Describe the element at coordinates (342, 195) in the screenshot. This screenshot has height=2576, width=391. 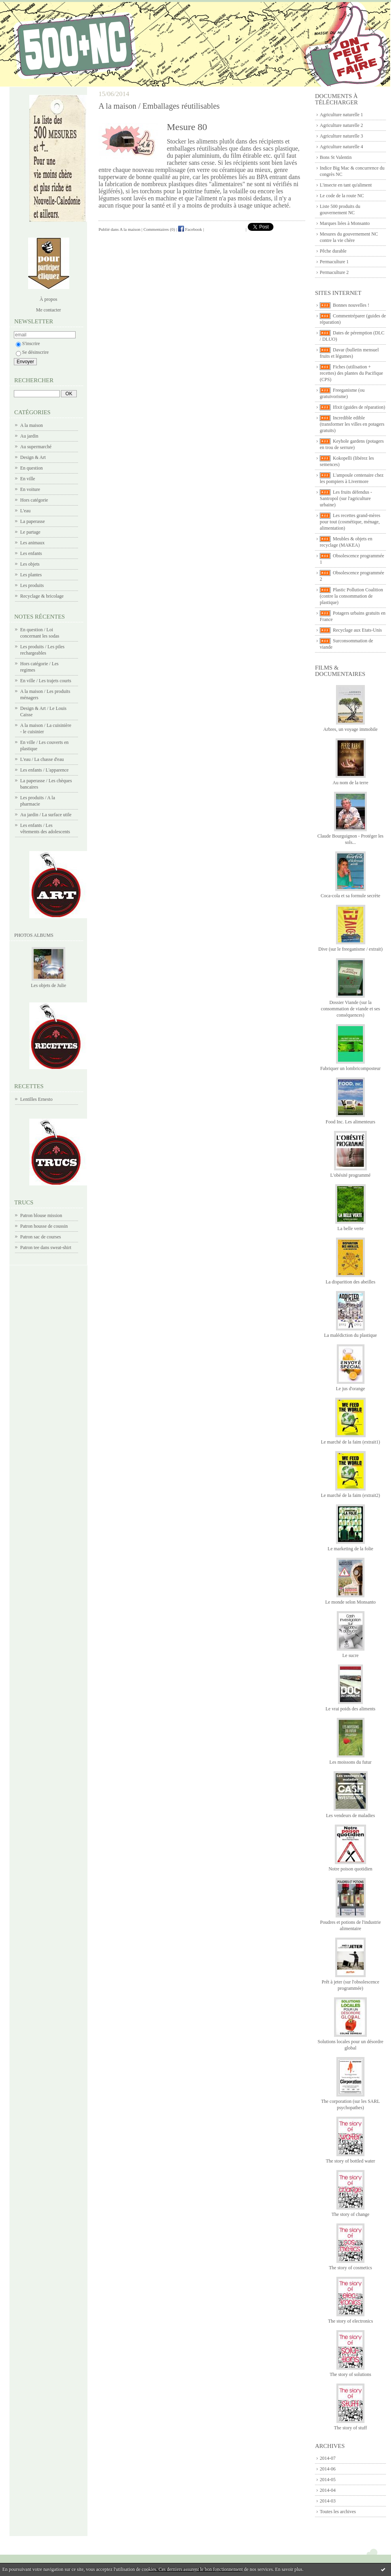
I see `Le code de la route NC` at that location.